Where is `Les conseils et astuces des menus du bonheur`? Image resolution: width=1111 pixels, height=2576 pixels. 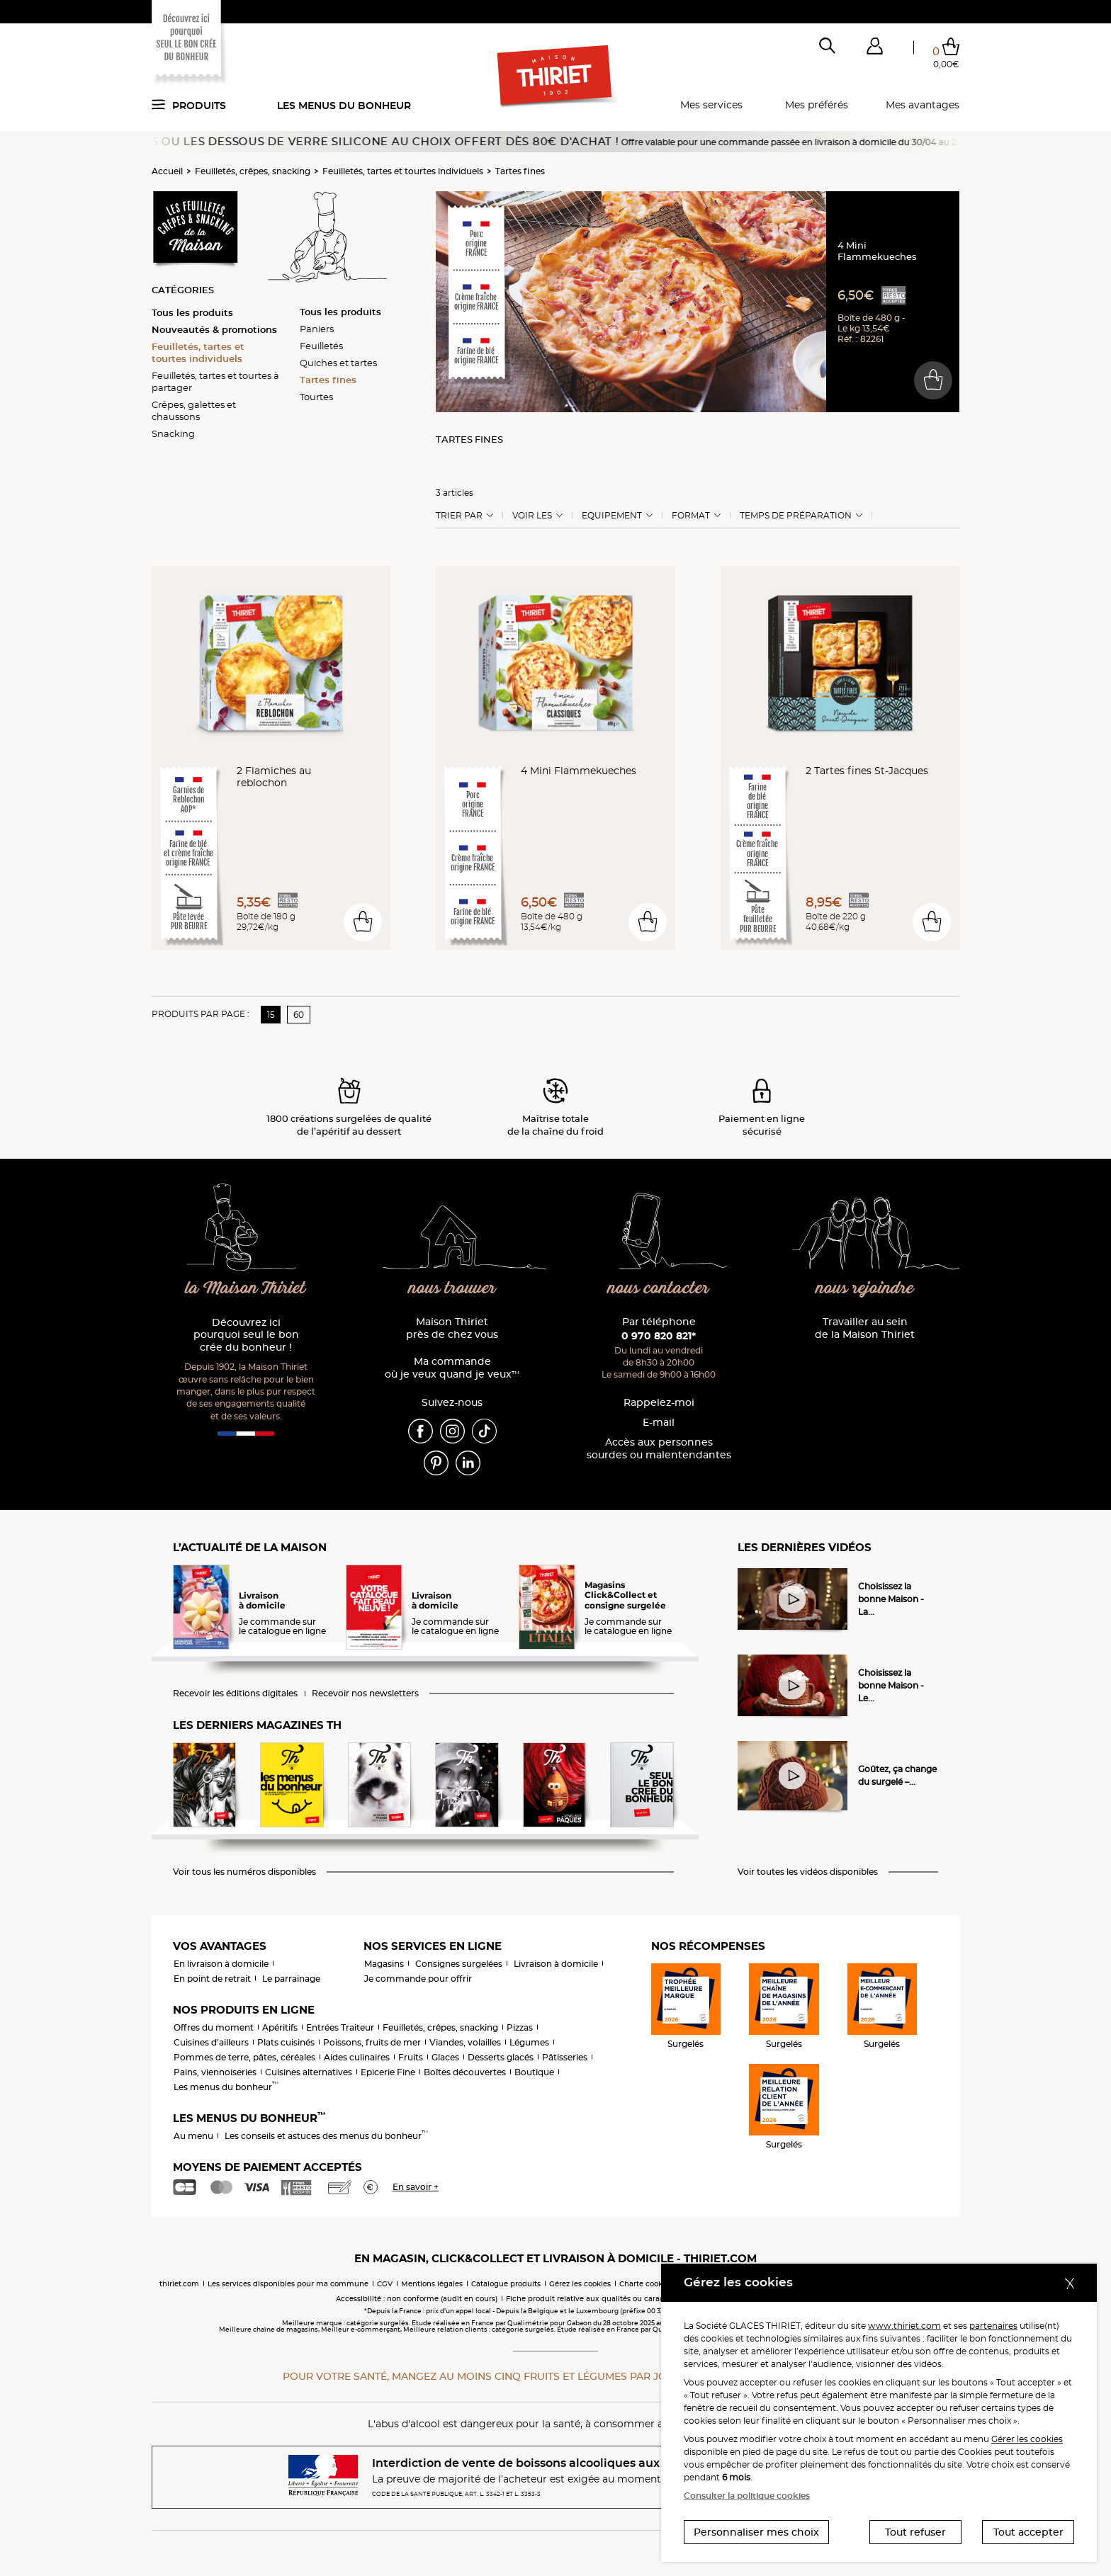 Les conseils et astuces des menus du bonheur is located at coordinates (326, 2135).